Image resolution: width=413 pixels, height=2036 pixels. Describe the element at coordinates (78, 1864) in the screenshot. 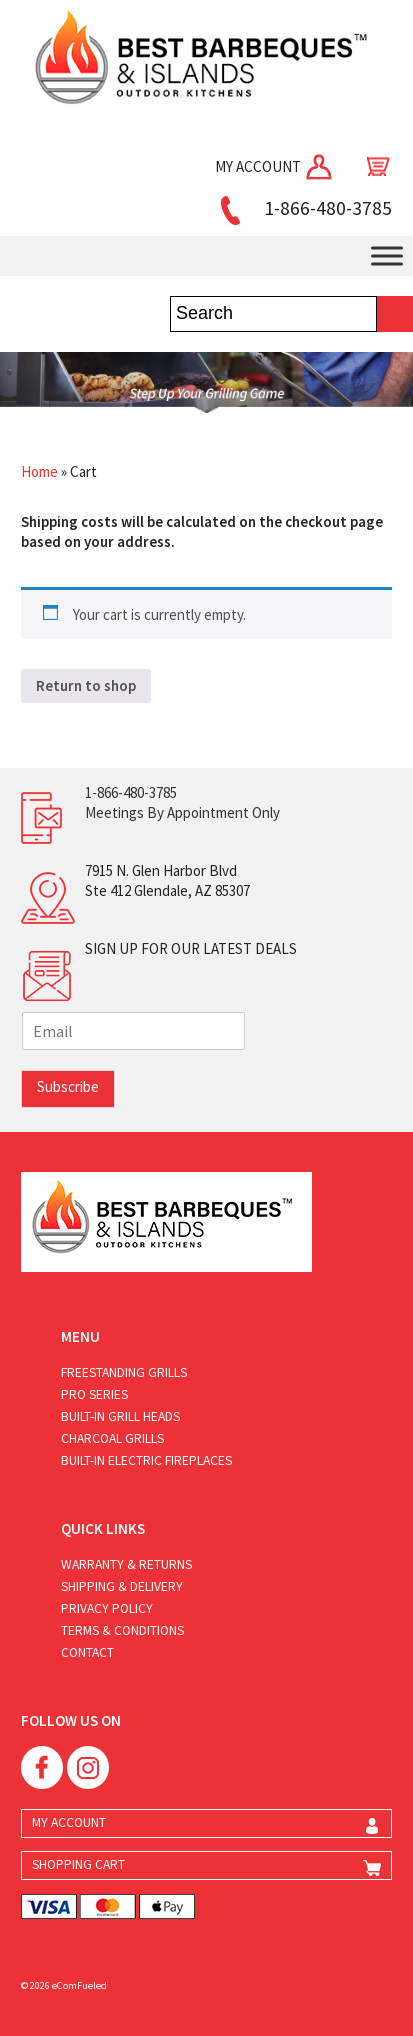

I see `SHOPPING CART` at that location.